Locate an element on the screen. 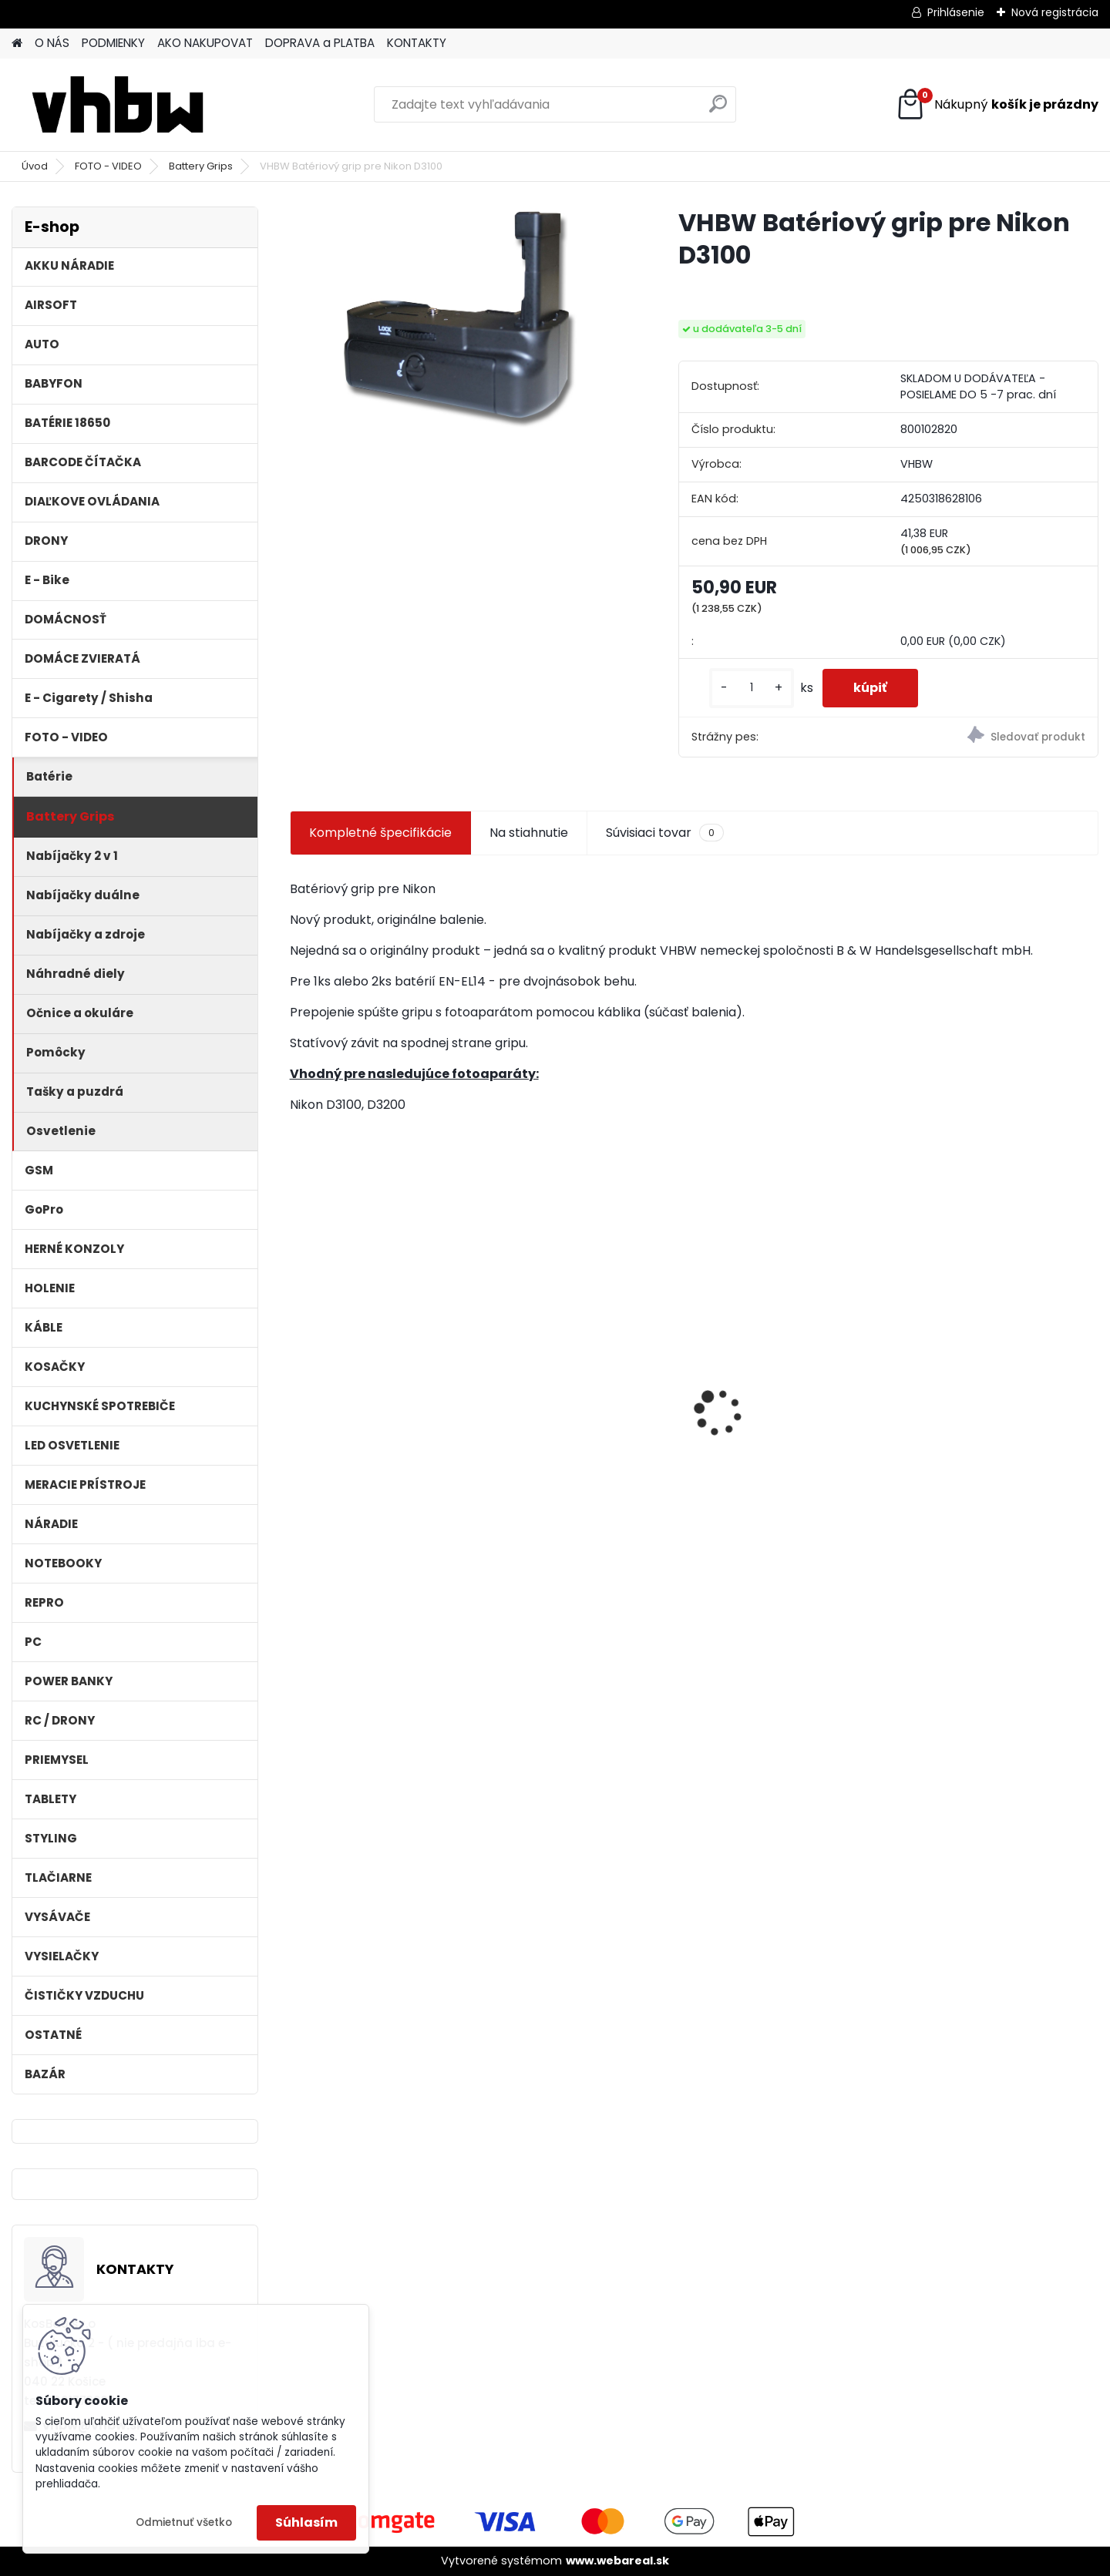  Nová registrácia is located at coordinates (1054, 12).